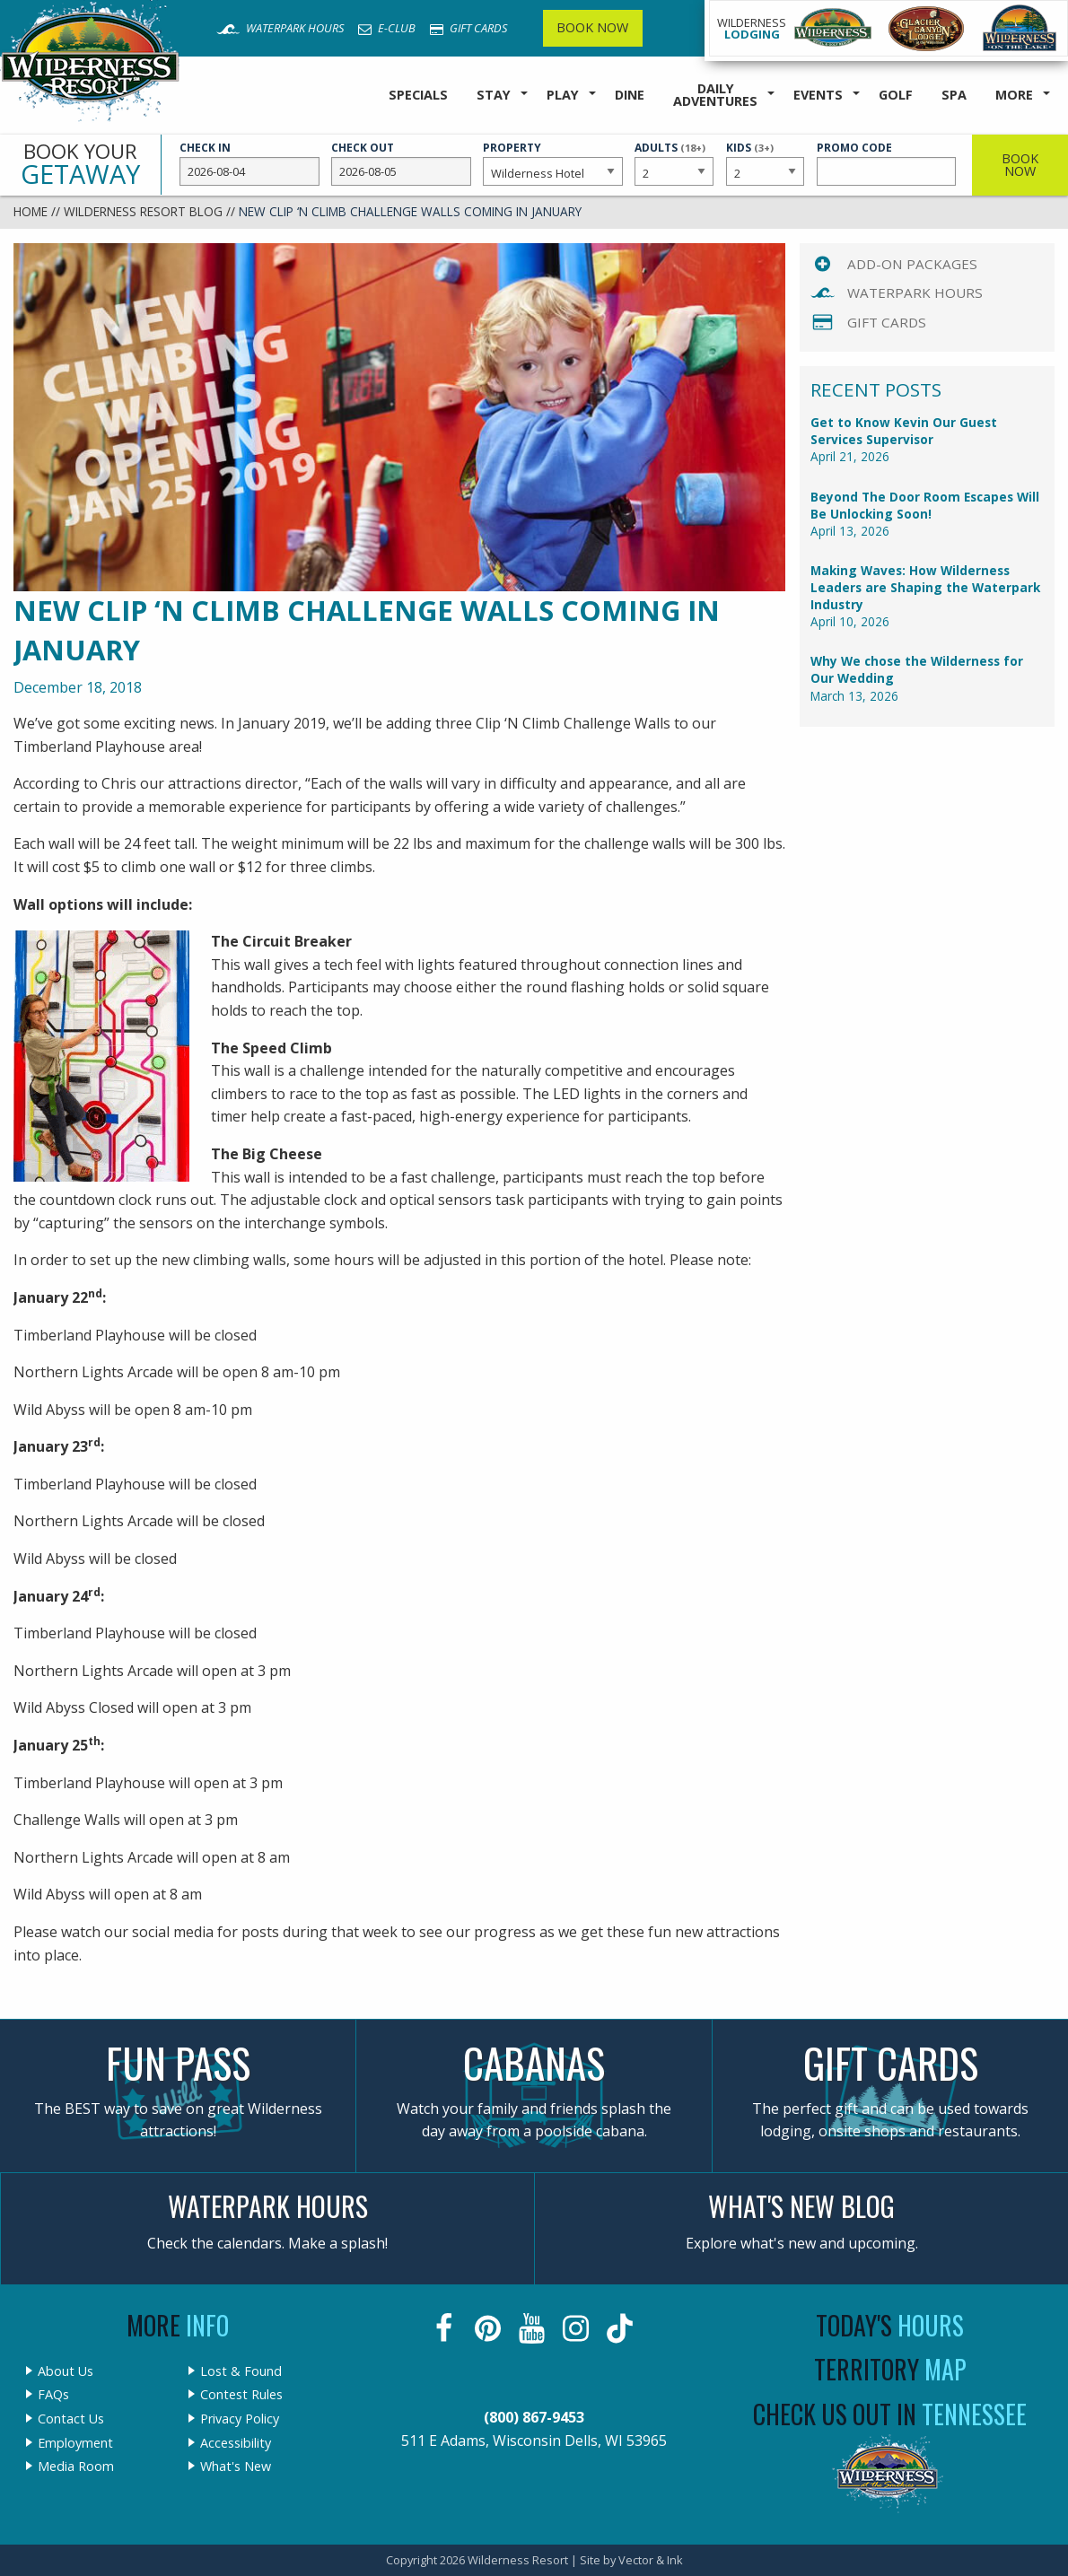 The height and width of the screenshot is (2576, 1068). What do you see at coordinates (1014, 94) in the screenshot?
I see `More` at bounding box center [1014, 94].